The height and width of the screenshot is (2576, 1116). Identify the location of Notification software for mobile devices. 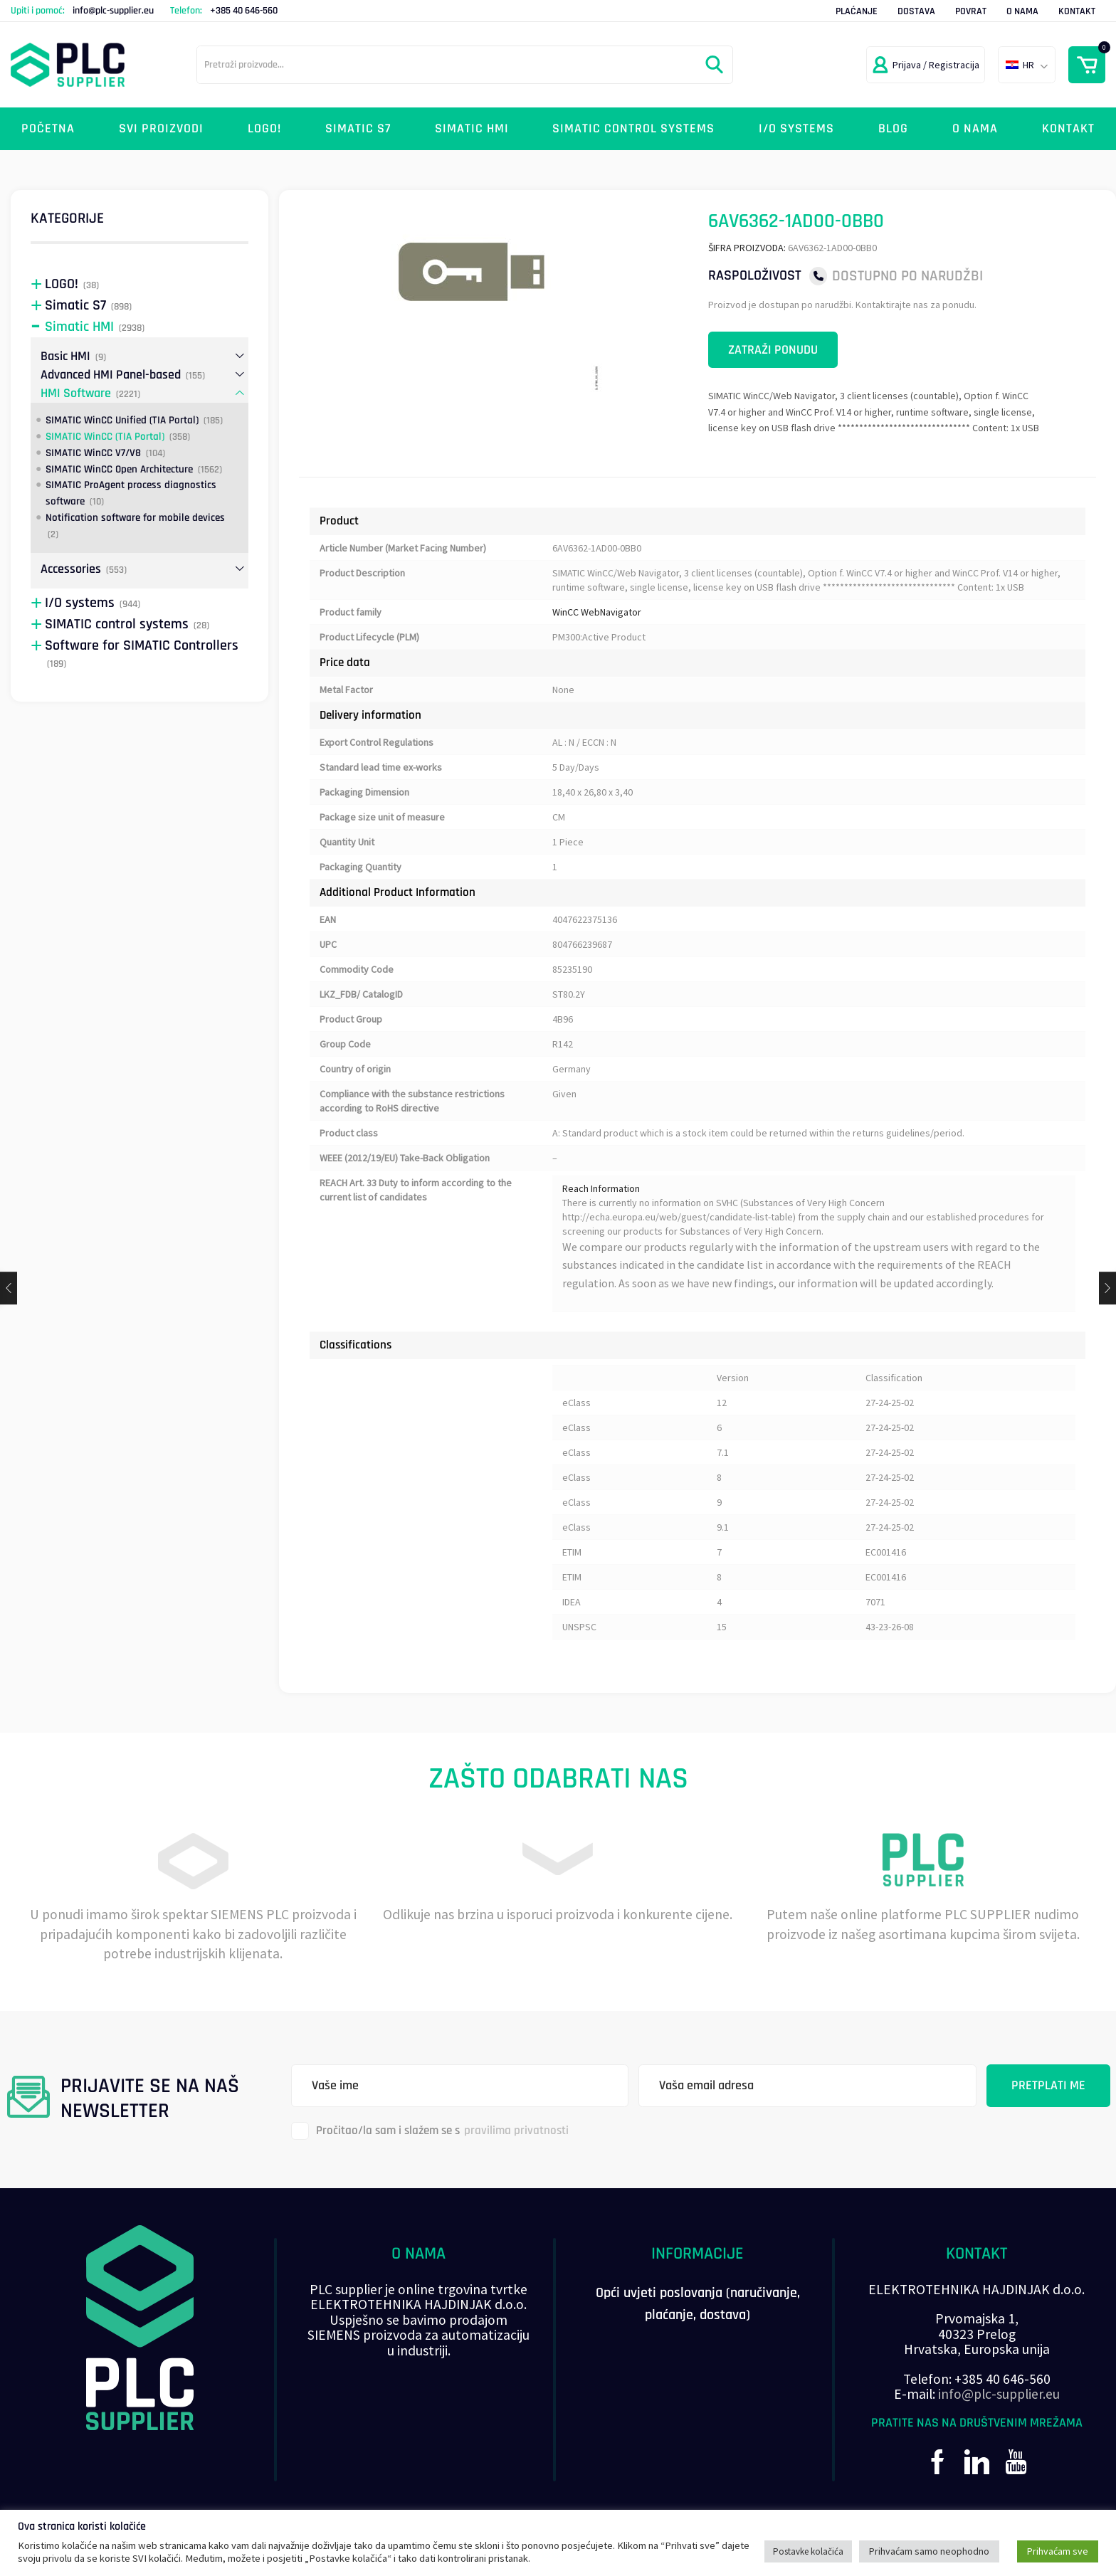
(135, 517).